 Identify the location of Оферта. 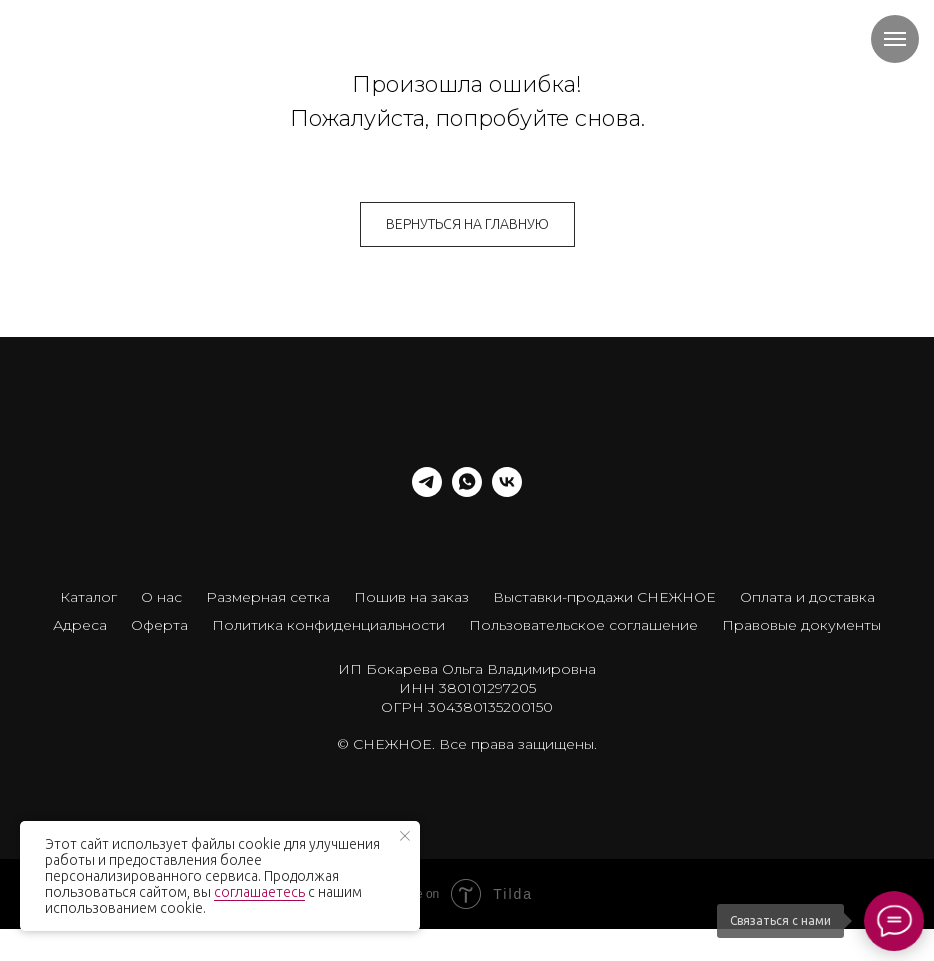
(159, 625).